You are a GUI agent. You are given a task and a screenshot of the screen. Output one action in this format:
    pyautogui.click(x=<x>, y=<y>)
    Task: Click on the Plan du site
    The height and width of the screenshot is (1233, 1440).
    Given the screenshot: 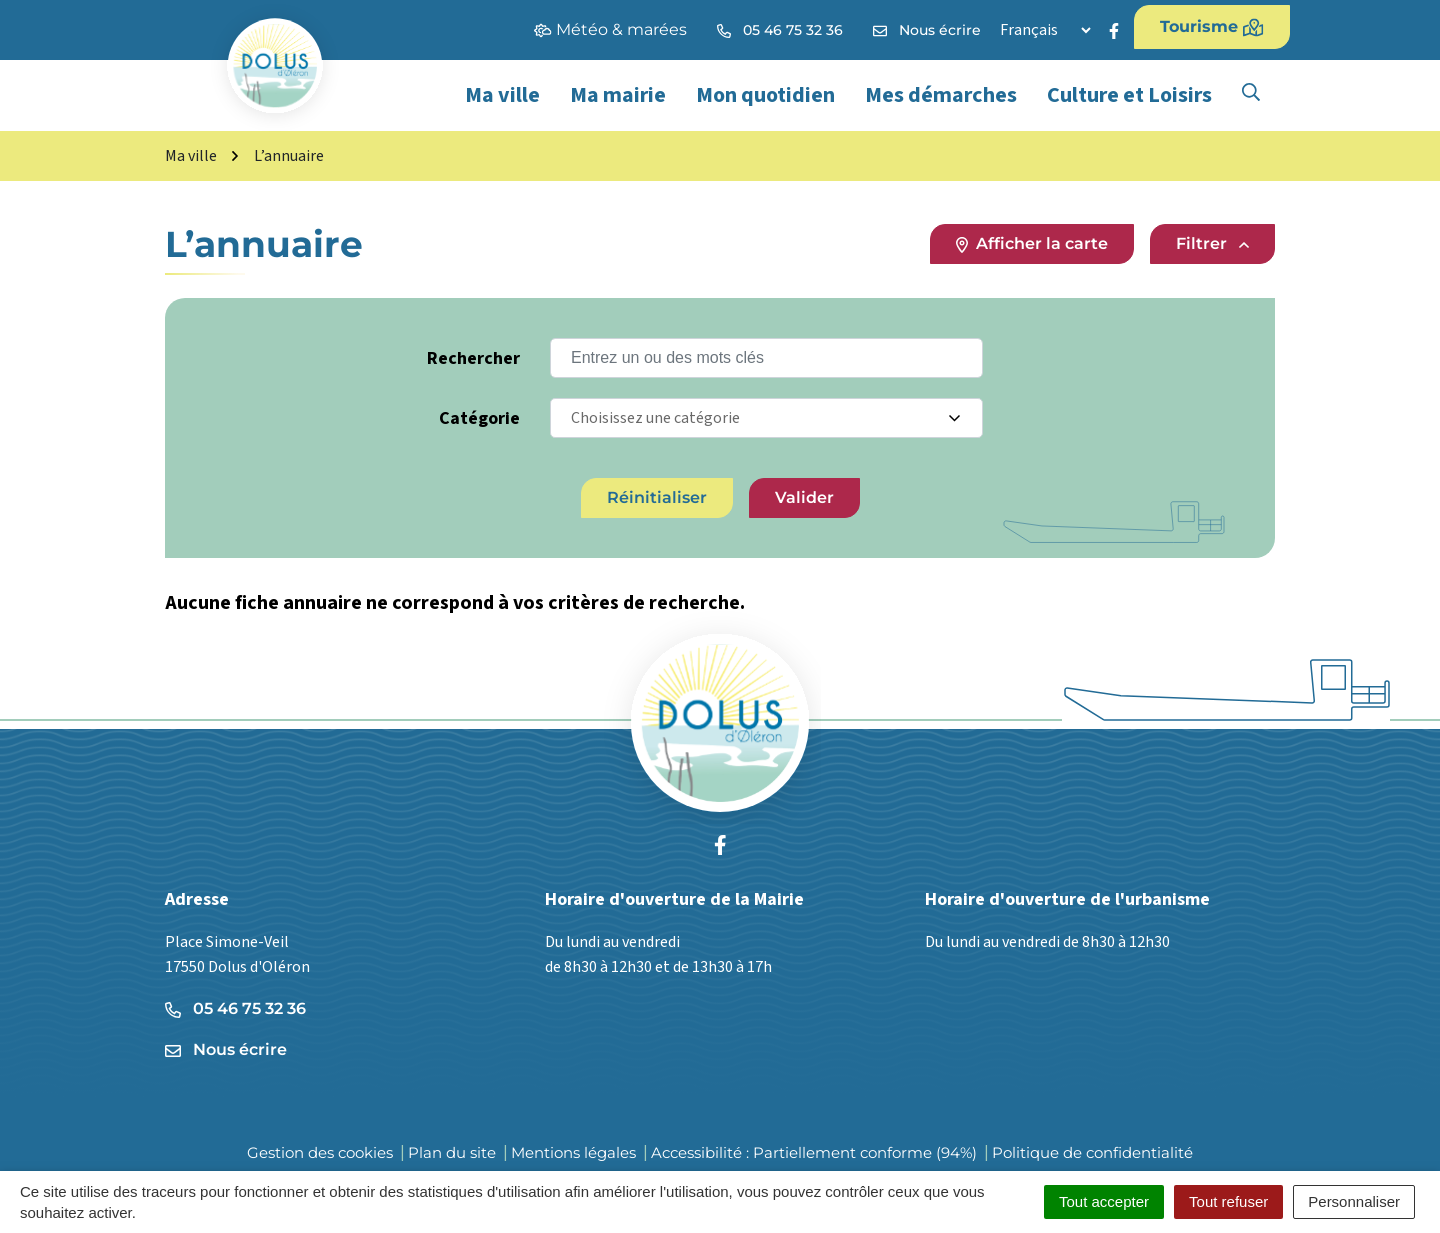 What is the action you would take?
    pyautogui.click(x=452, y=1152)
    